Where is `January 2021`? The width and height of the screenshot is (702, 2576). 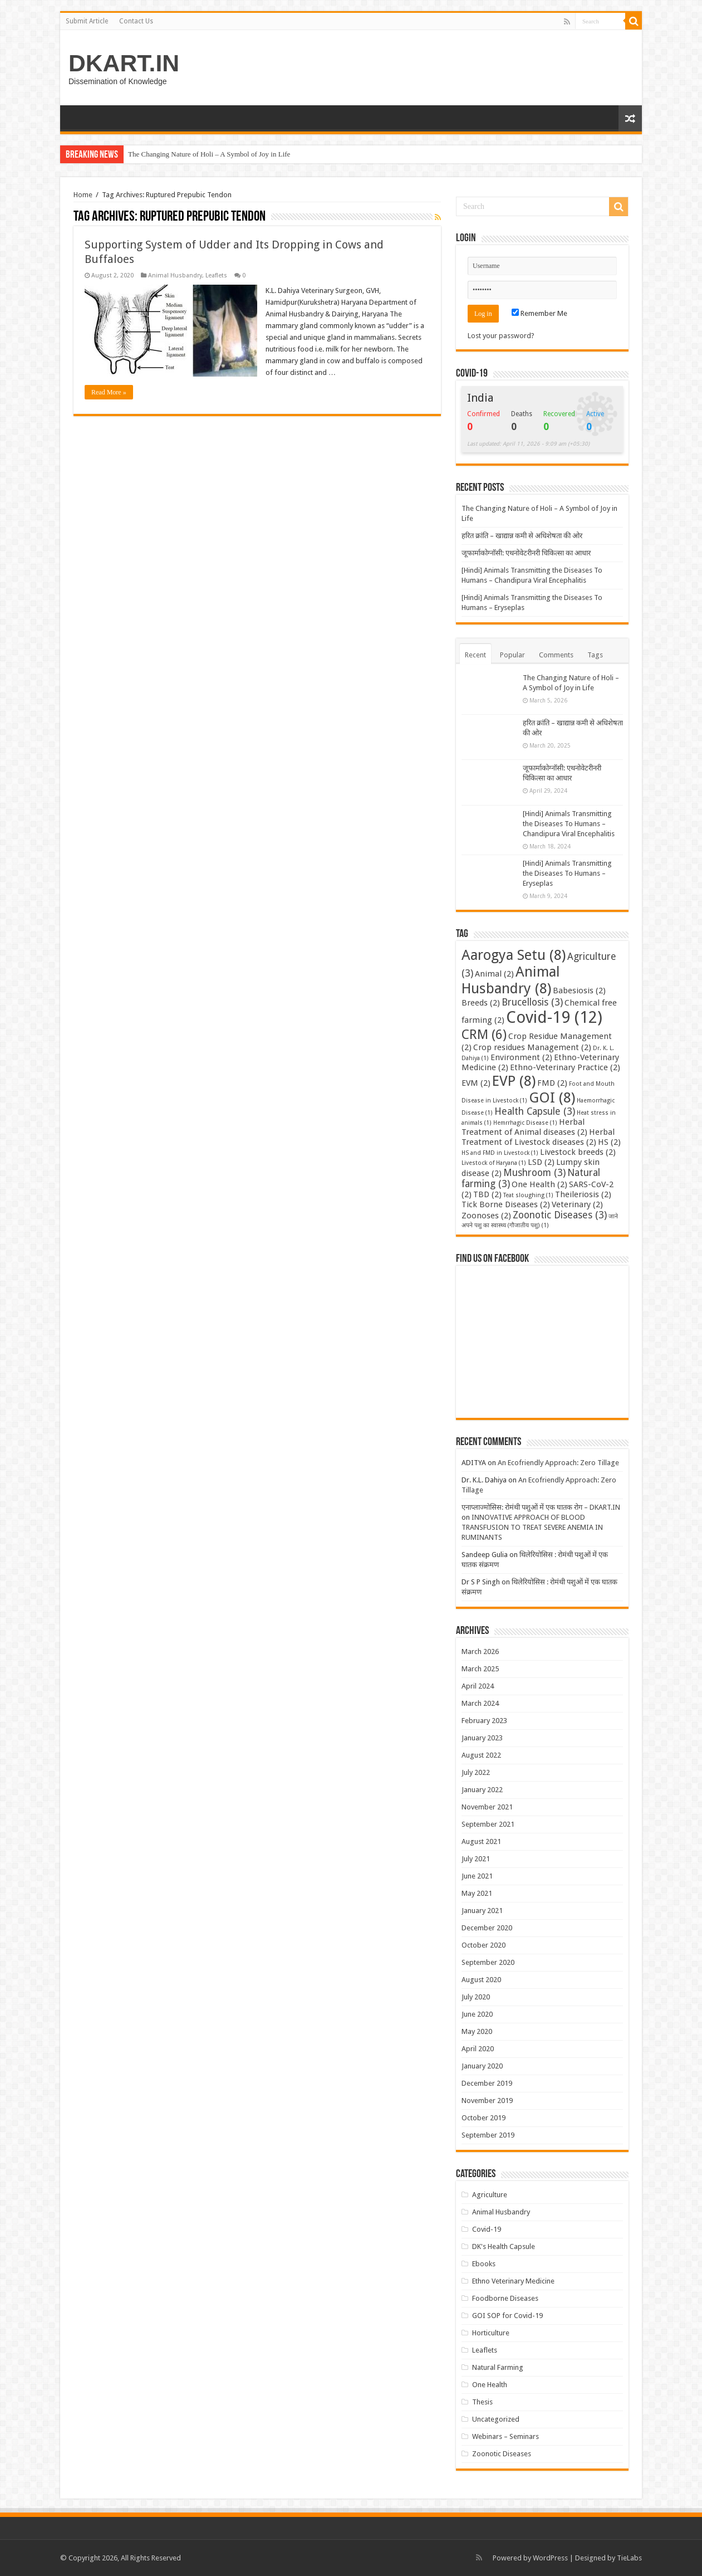
January 2021 is located at coordinates (482, 1910).